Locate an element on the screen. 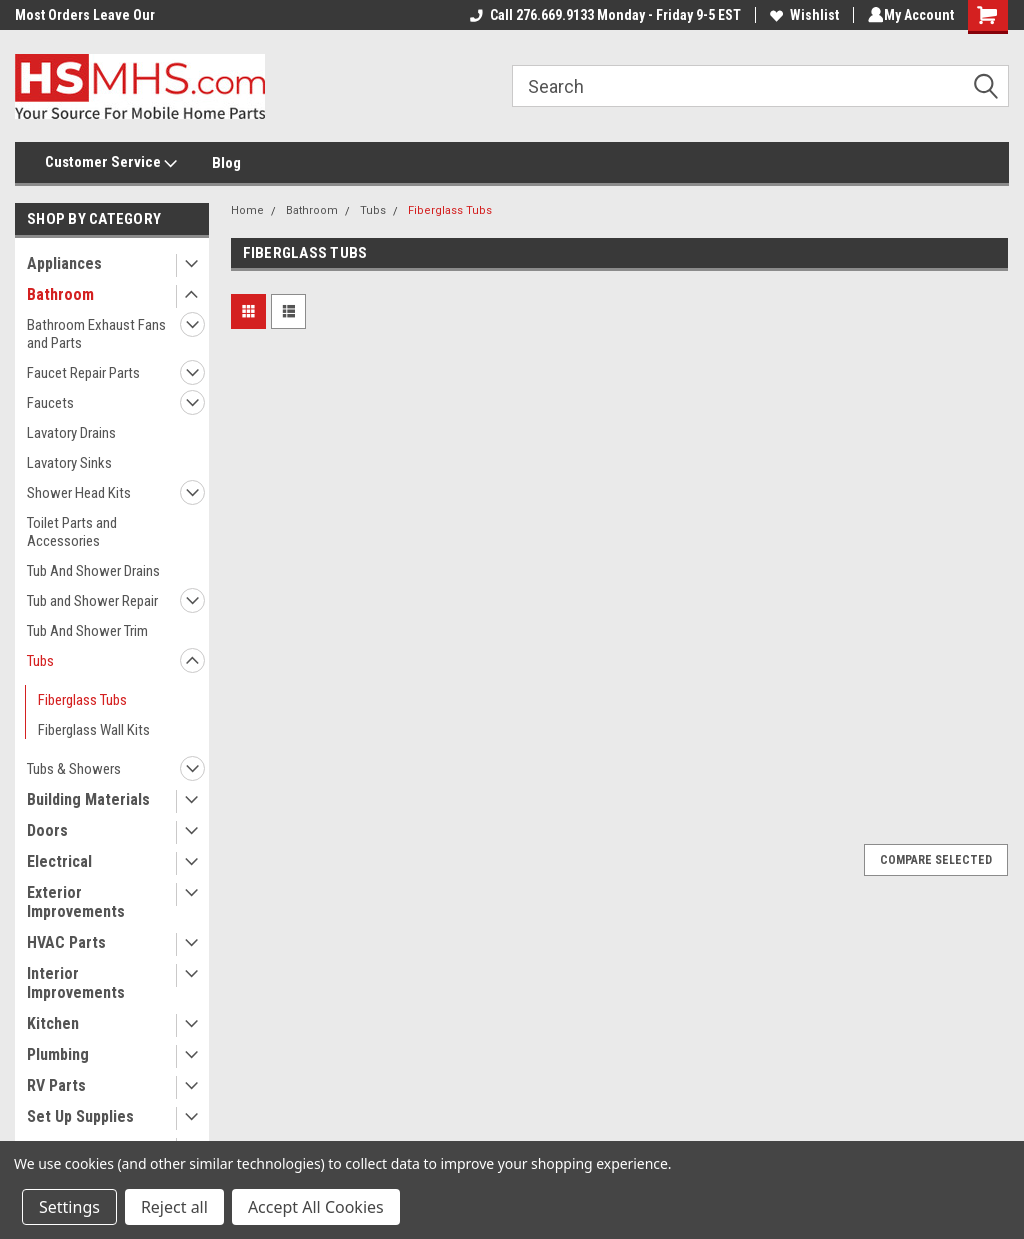 The image size is (1024, 1239). Shower Head Kits is located at coordinates (79, 493).